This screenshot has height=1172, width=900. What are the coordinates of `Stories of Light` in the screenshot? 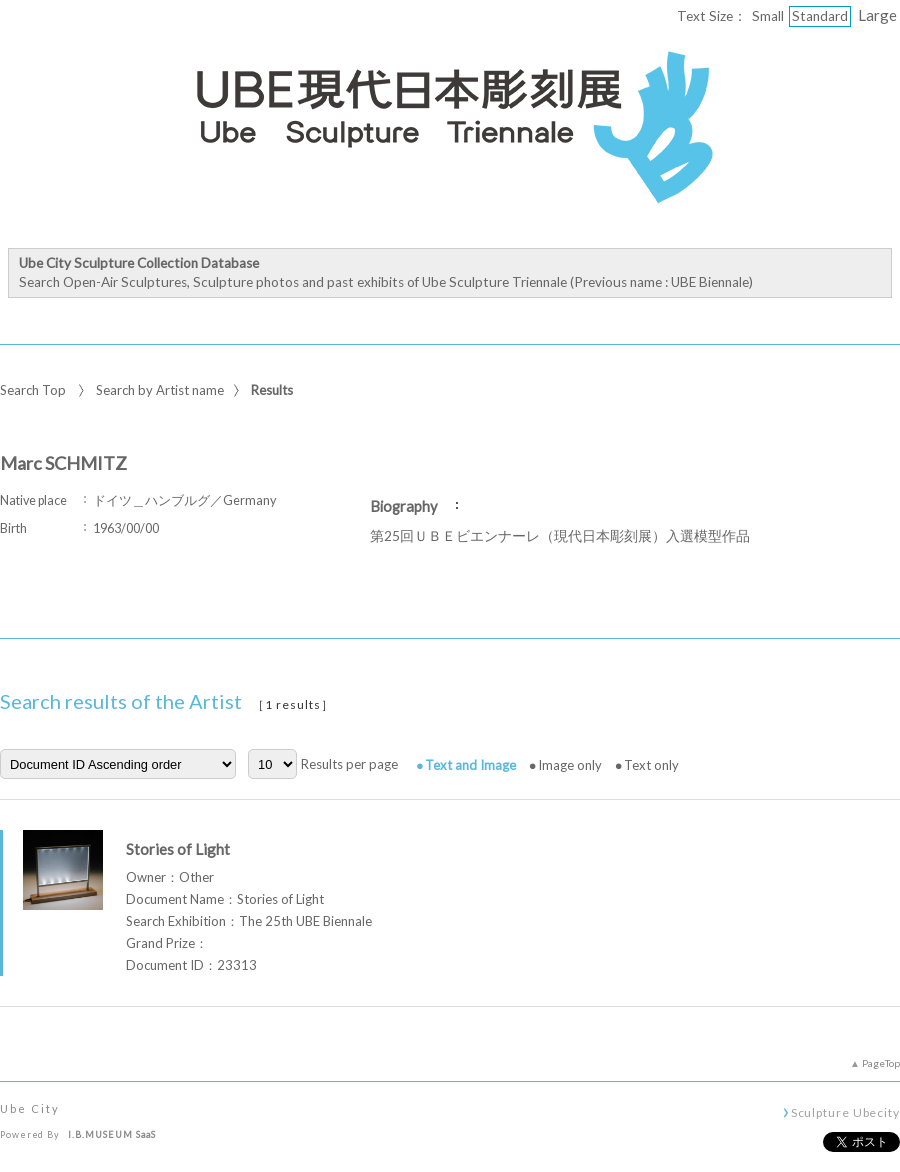 It's located at (178, 849).